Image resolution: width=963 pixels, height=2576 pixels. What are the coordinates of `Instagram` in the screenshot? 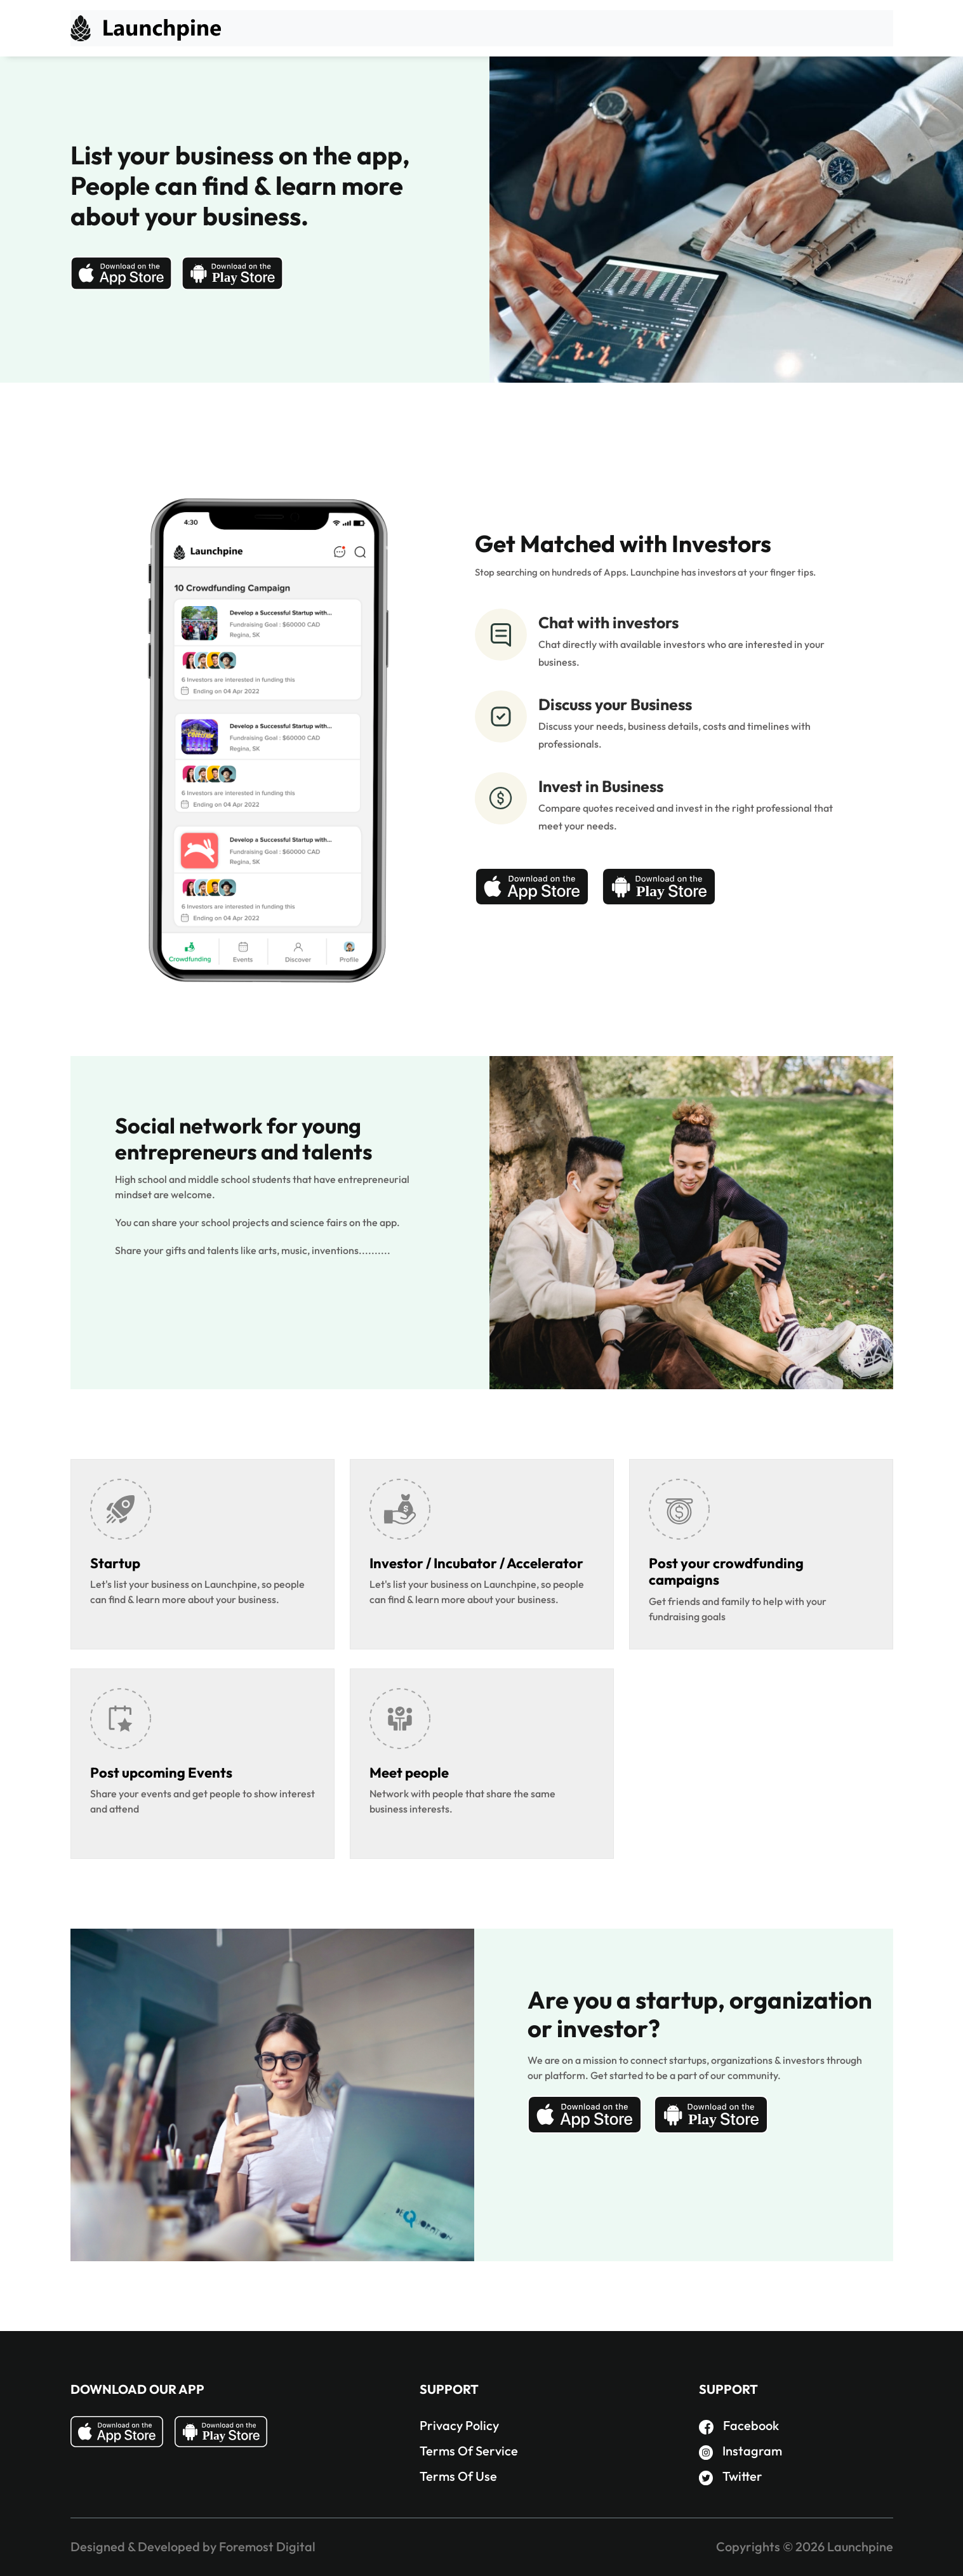 It's located at (741, 2451).